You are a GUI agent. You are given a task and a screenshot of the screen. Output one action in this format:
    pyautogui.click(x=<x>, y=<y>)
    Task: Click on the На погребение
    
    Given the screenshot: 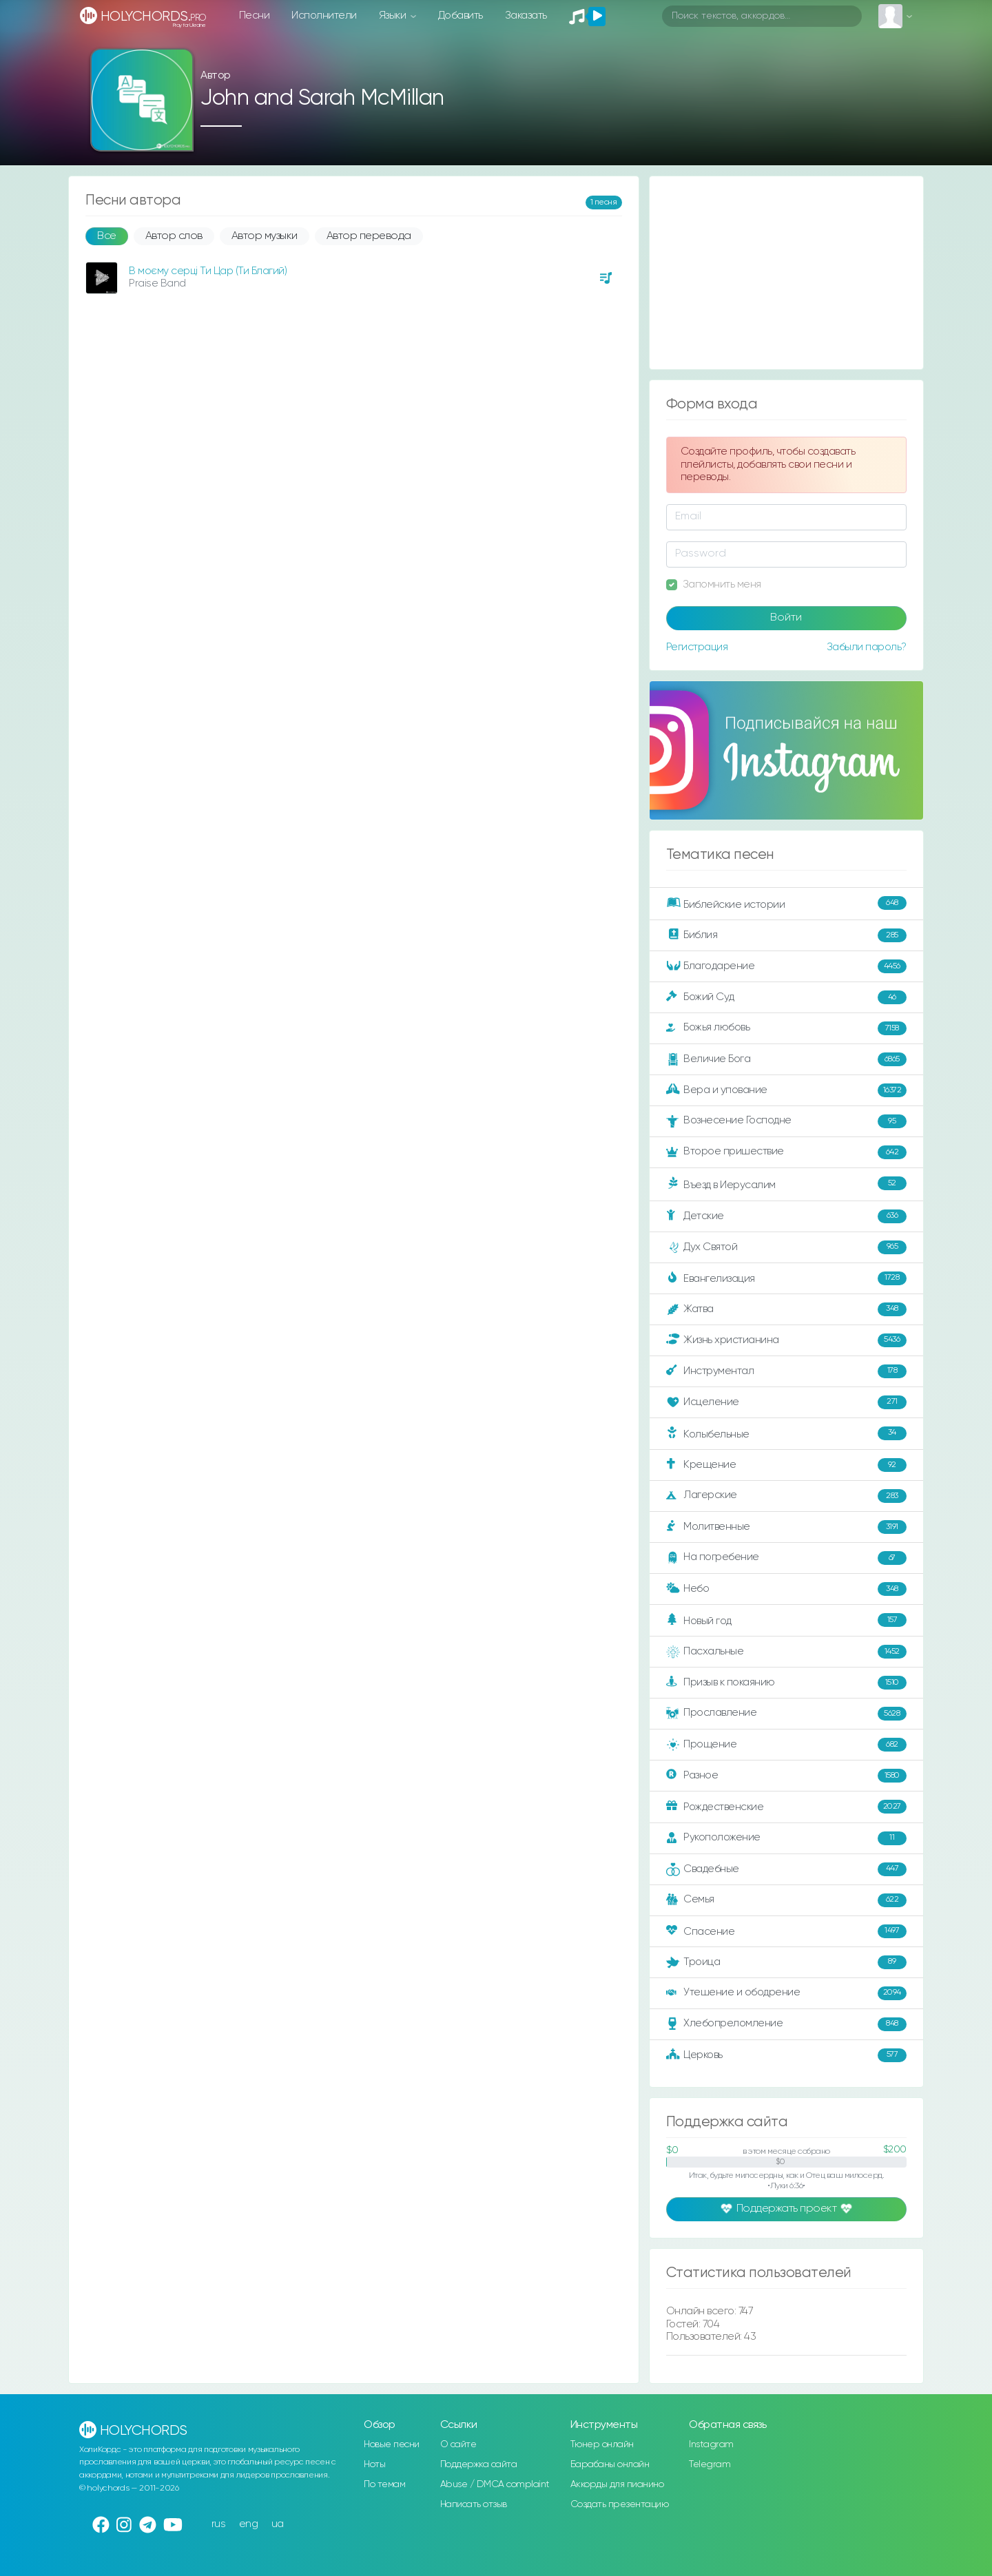 What is the action you would take?
    pyautogui.click(x=786, y=1558)
    